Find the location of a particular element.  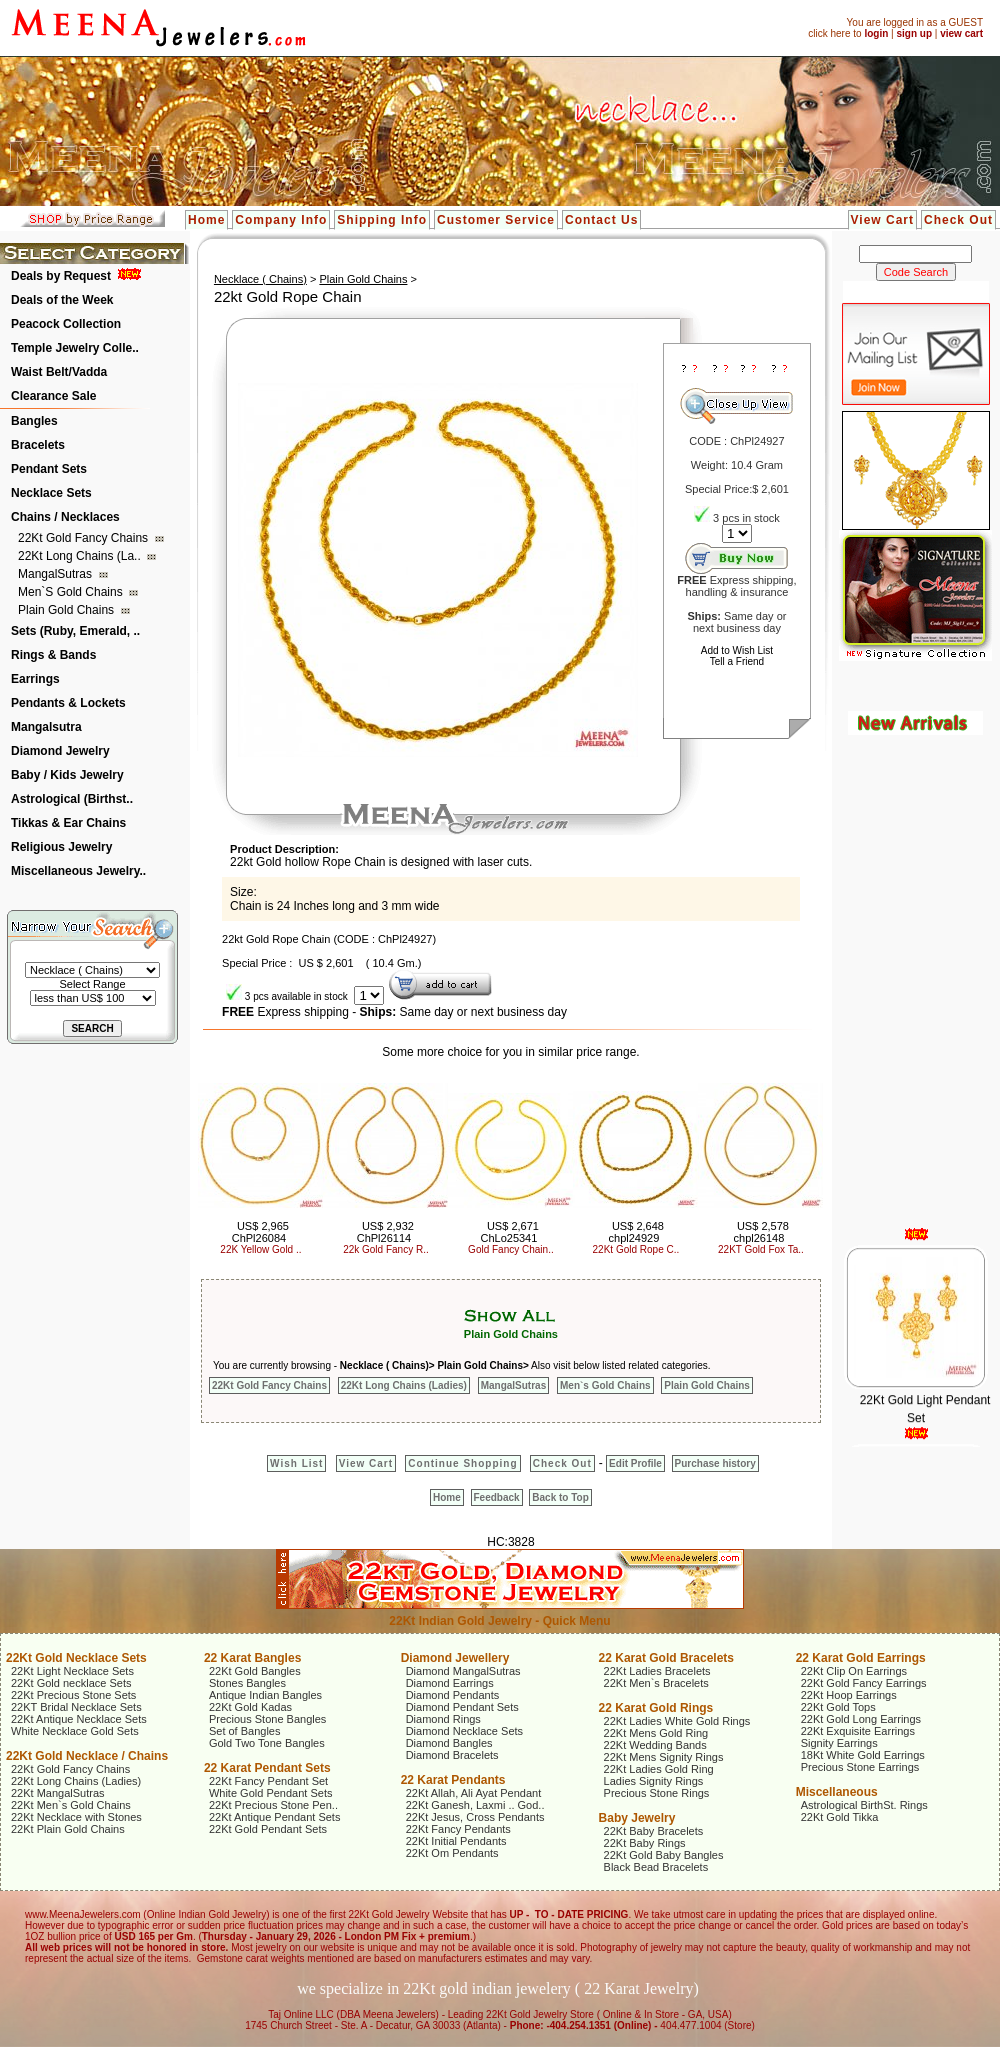

22Kt Mens Gold Ring is located at coordinates (656, 1733).